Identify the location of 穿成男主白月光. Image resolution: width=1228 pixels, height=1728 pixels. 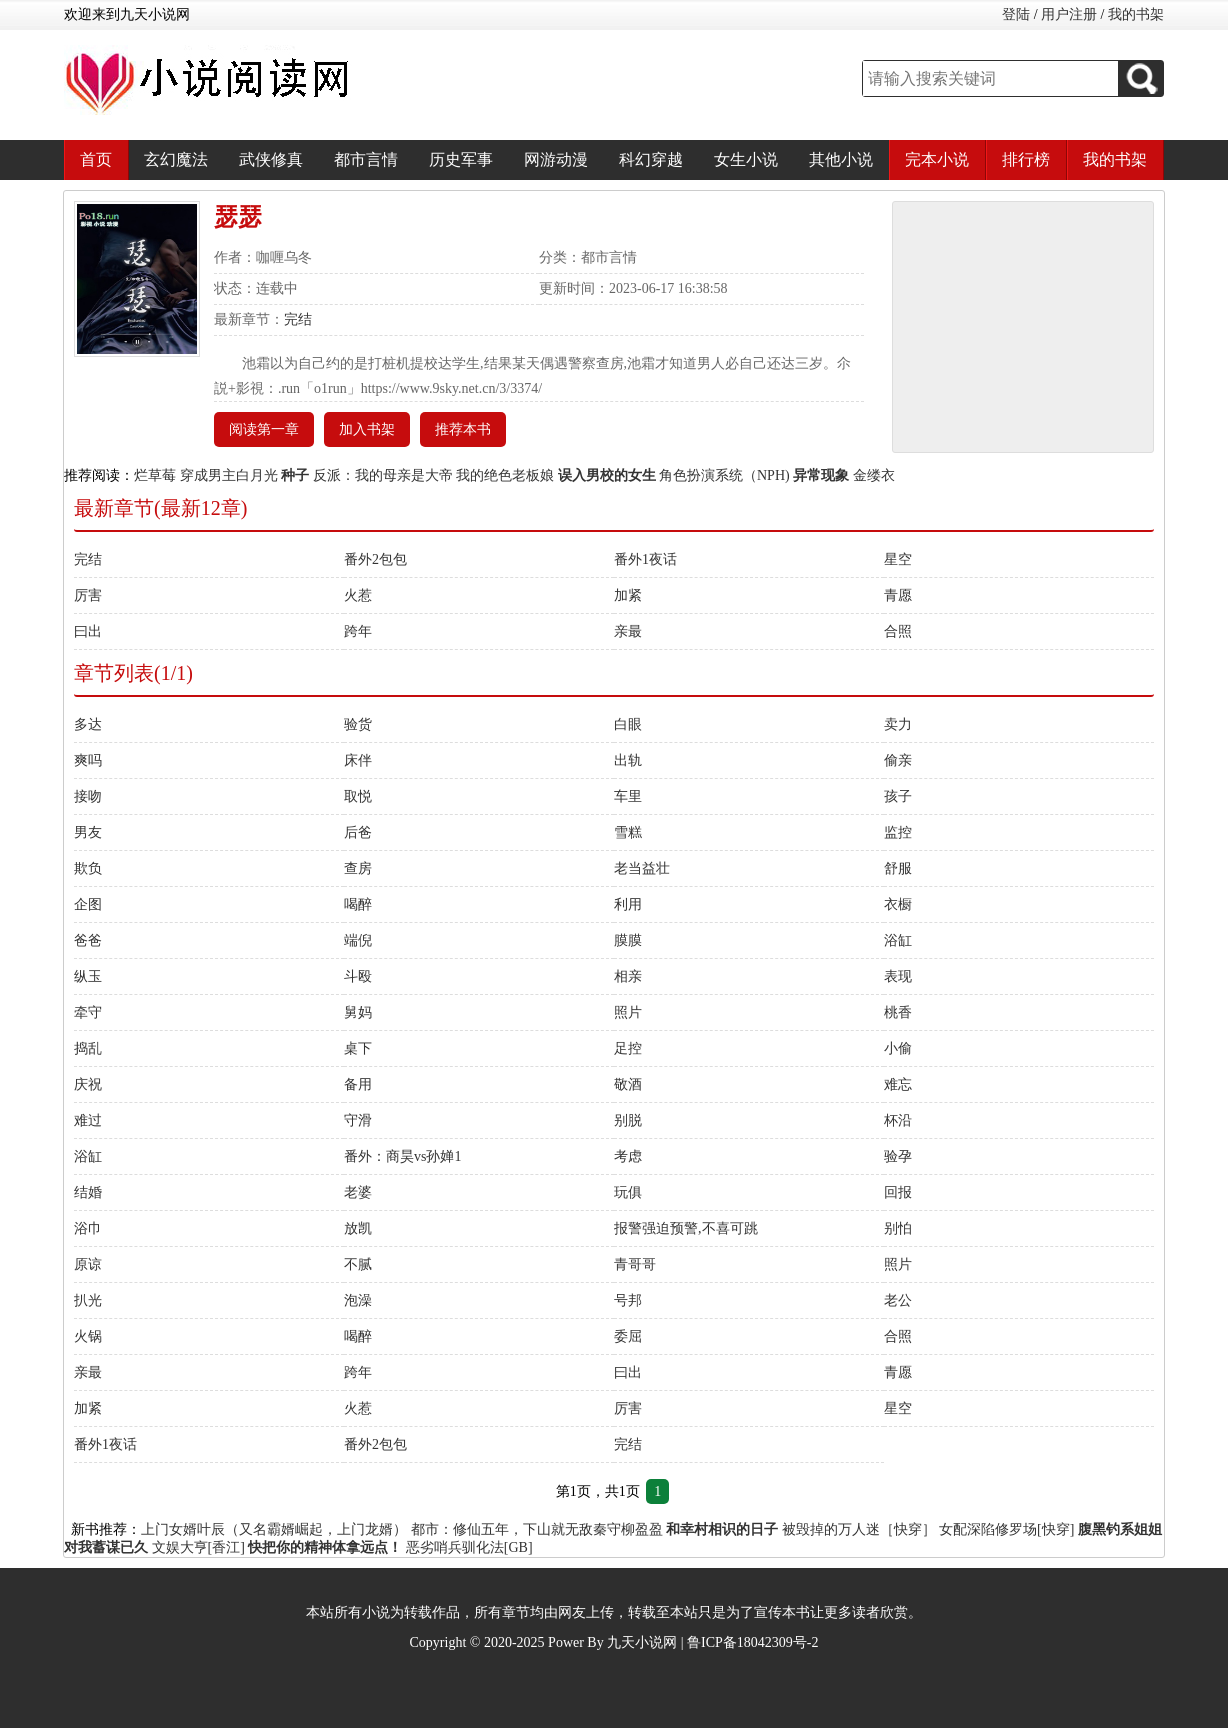
(229, 475).